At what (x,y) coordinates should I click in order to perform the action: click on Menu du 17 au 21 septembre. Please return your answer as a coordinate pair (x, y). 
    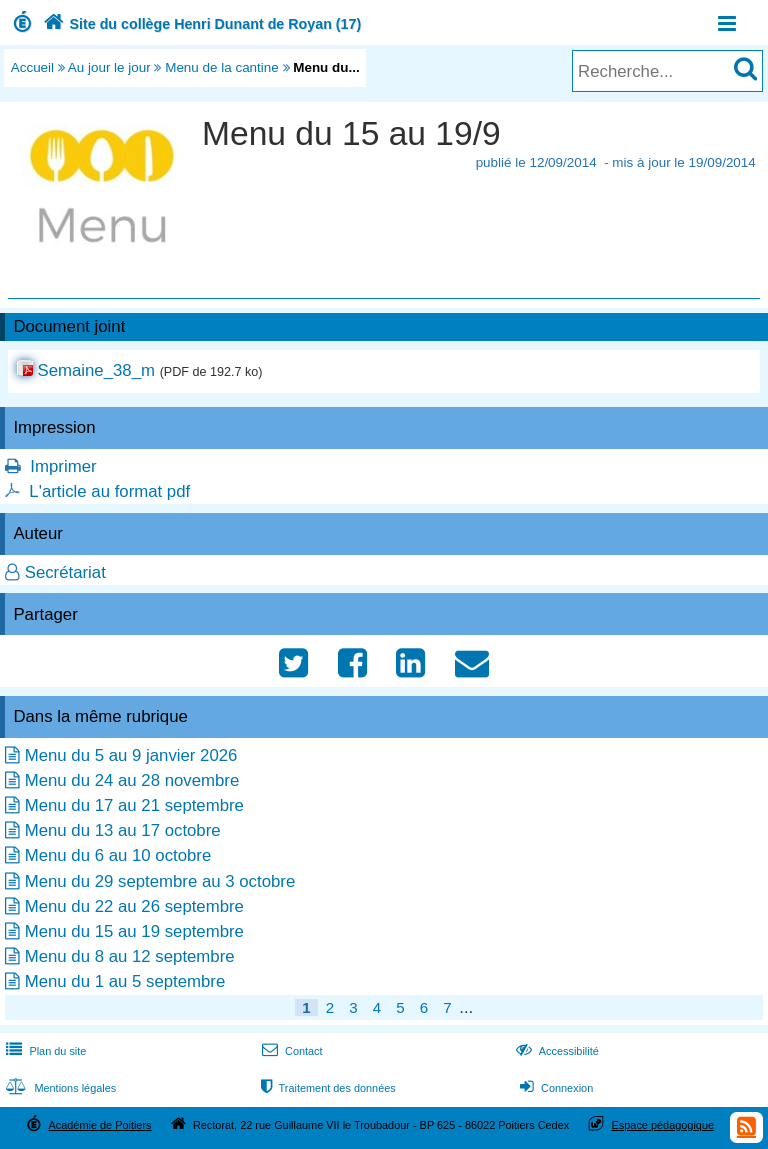
    Looking at the image, I should click on (134, 805).